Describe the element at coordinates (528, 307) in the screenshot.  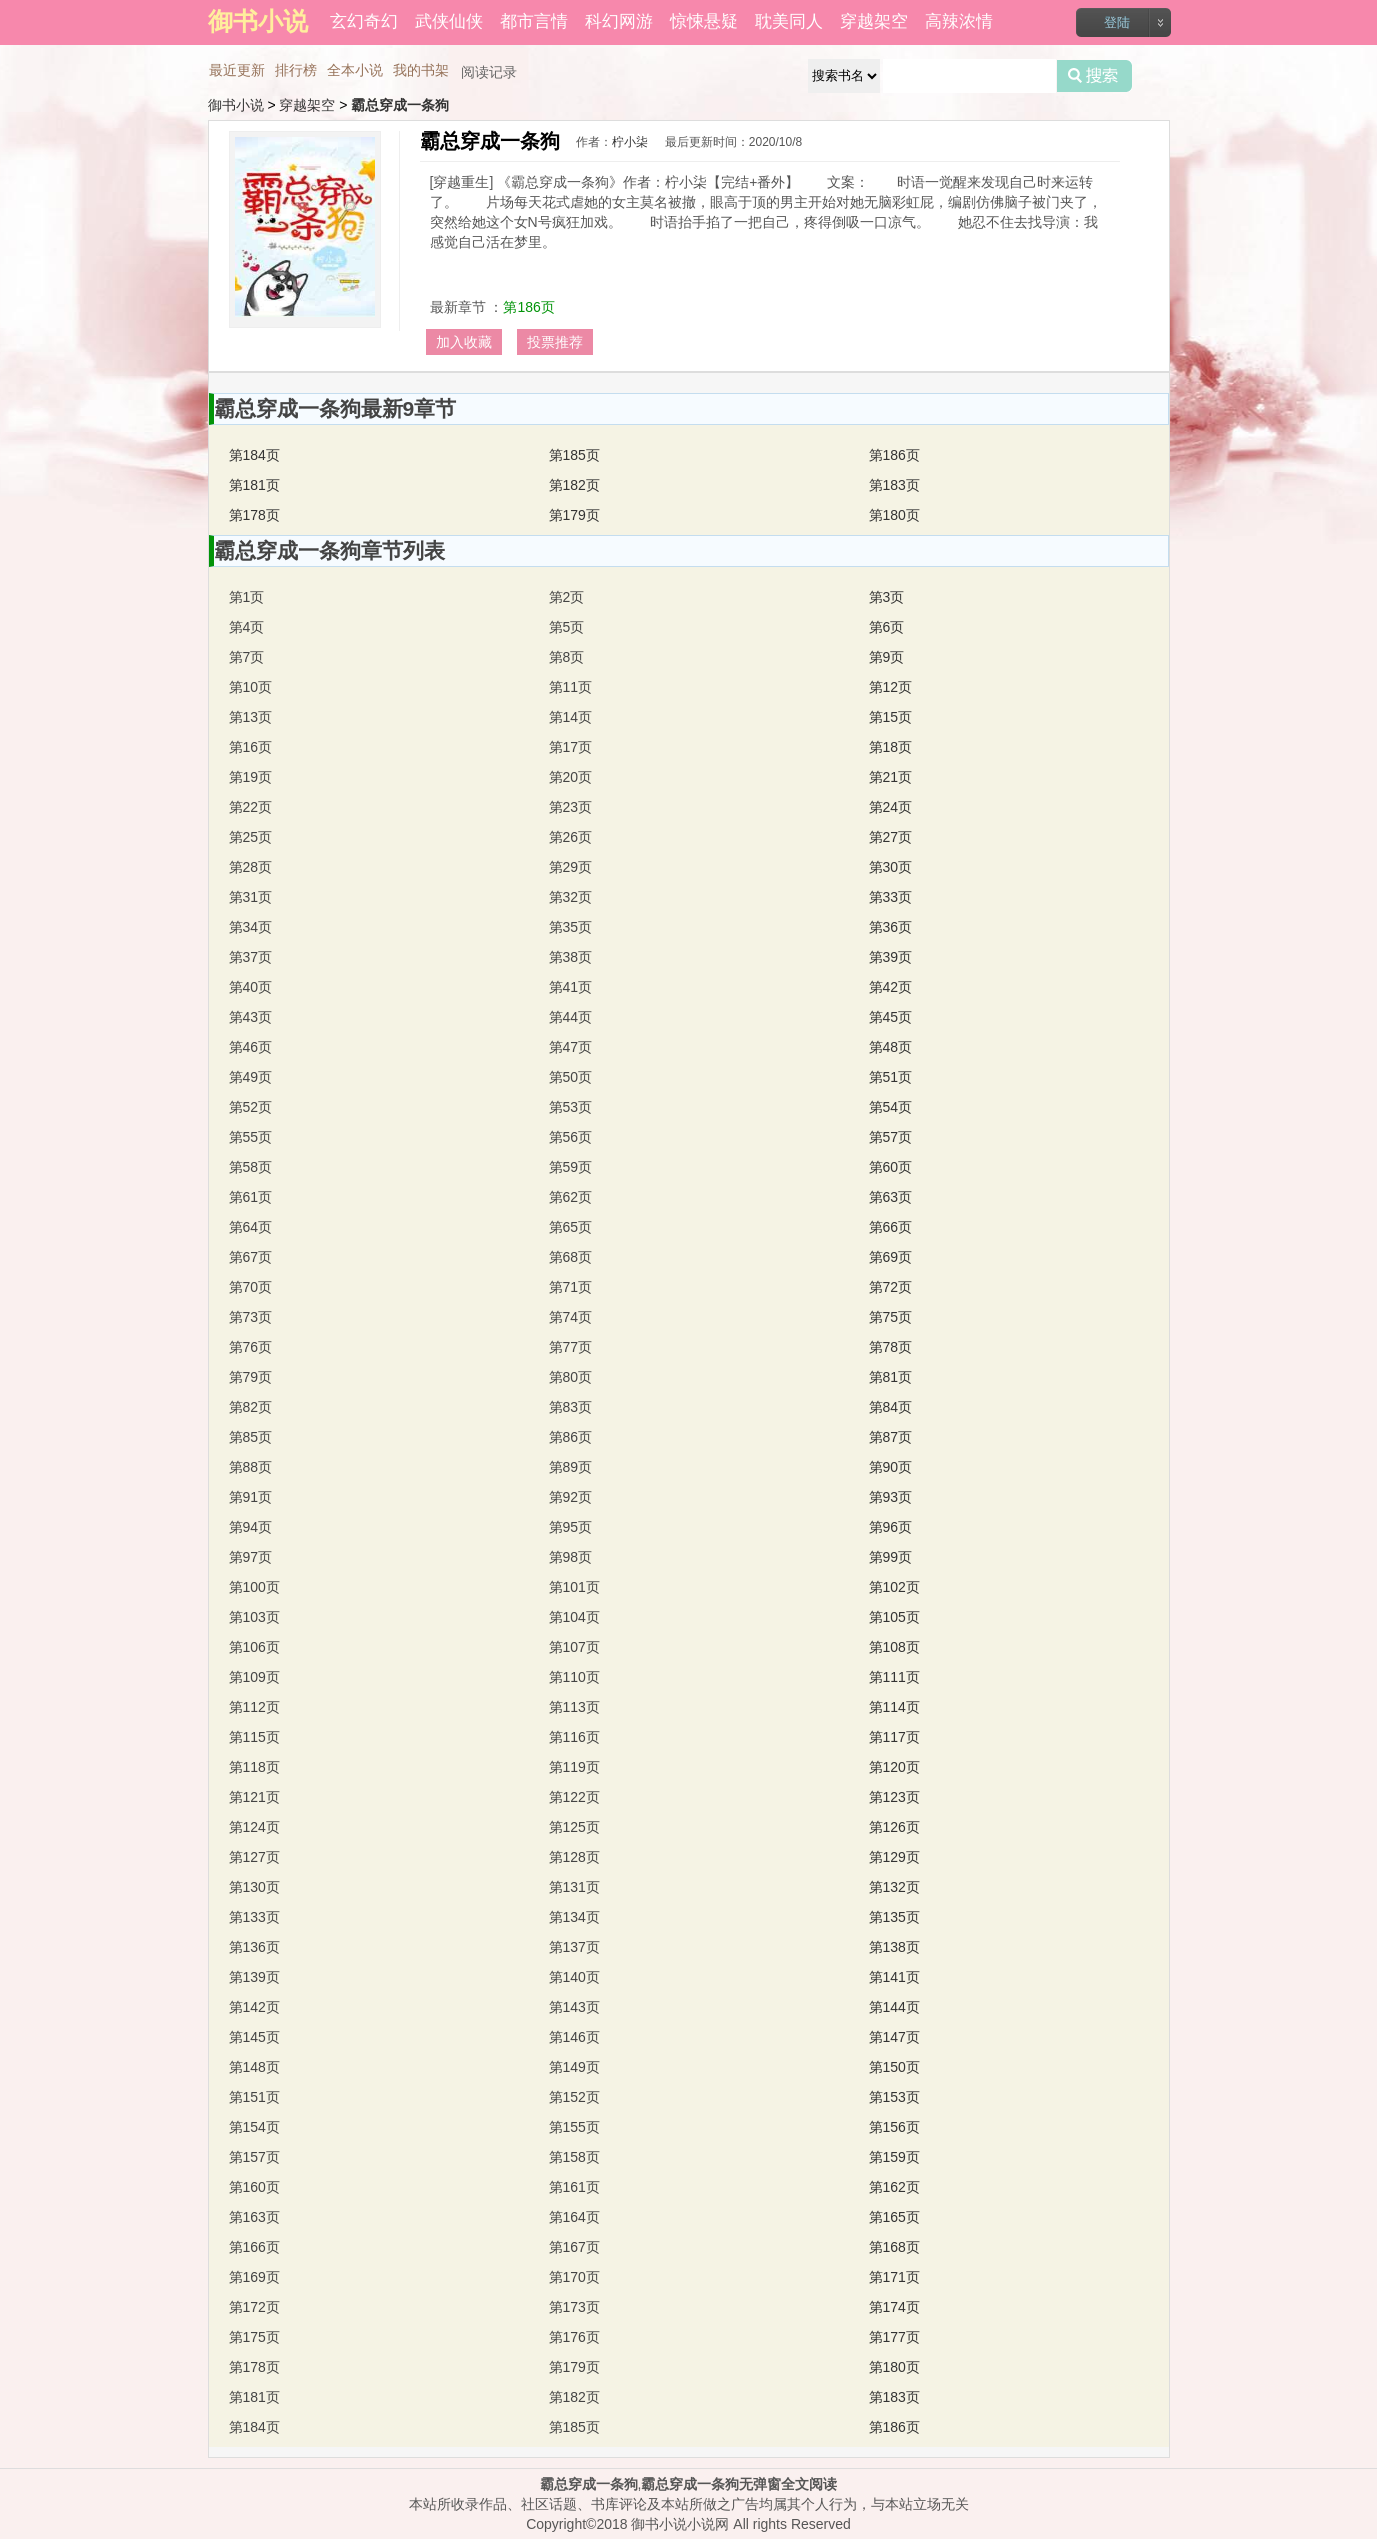
I see `第186页` at that location.